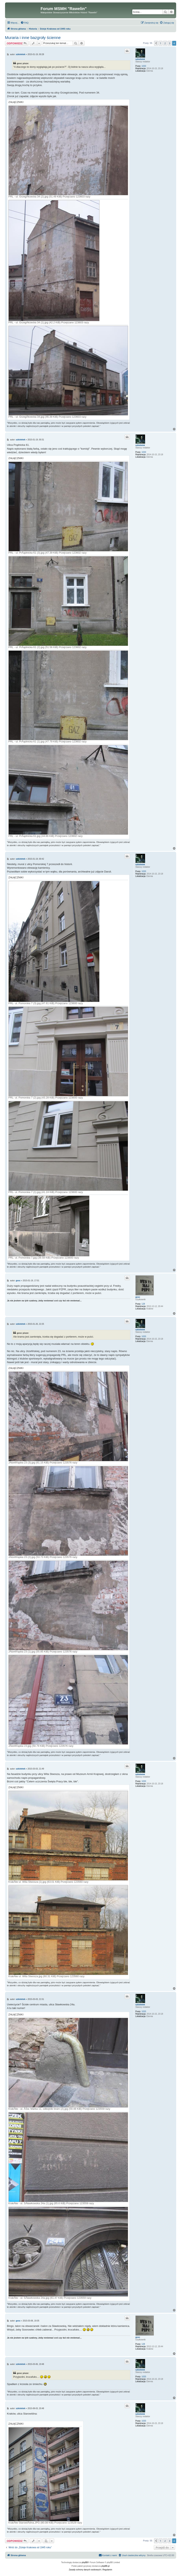 This screenshot has height=2576, width=181. What do you see at coordinates (140, 59) in the screenshot?
I see `szkieletek` at bounding box center [140, 59].